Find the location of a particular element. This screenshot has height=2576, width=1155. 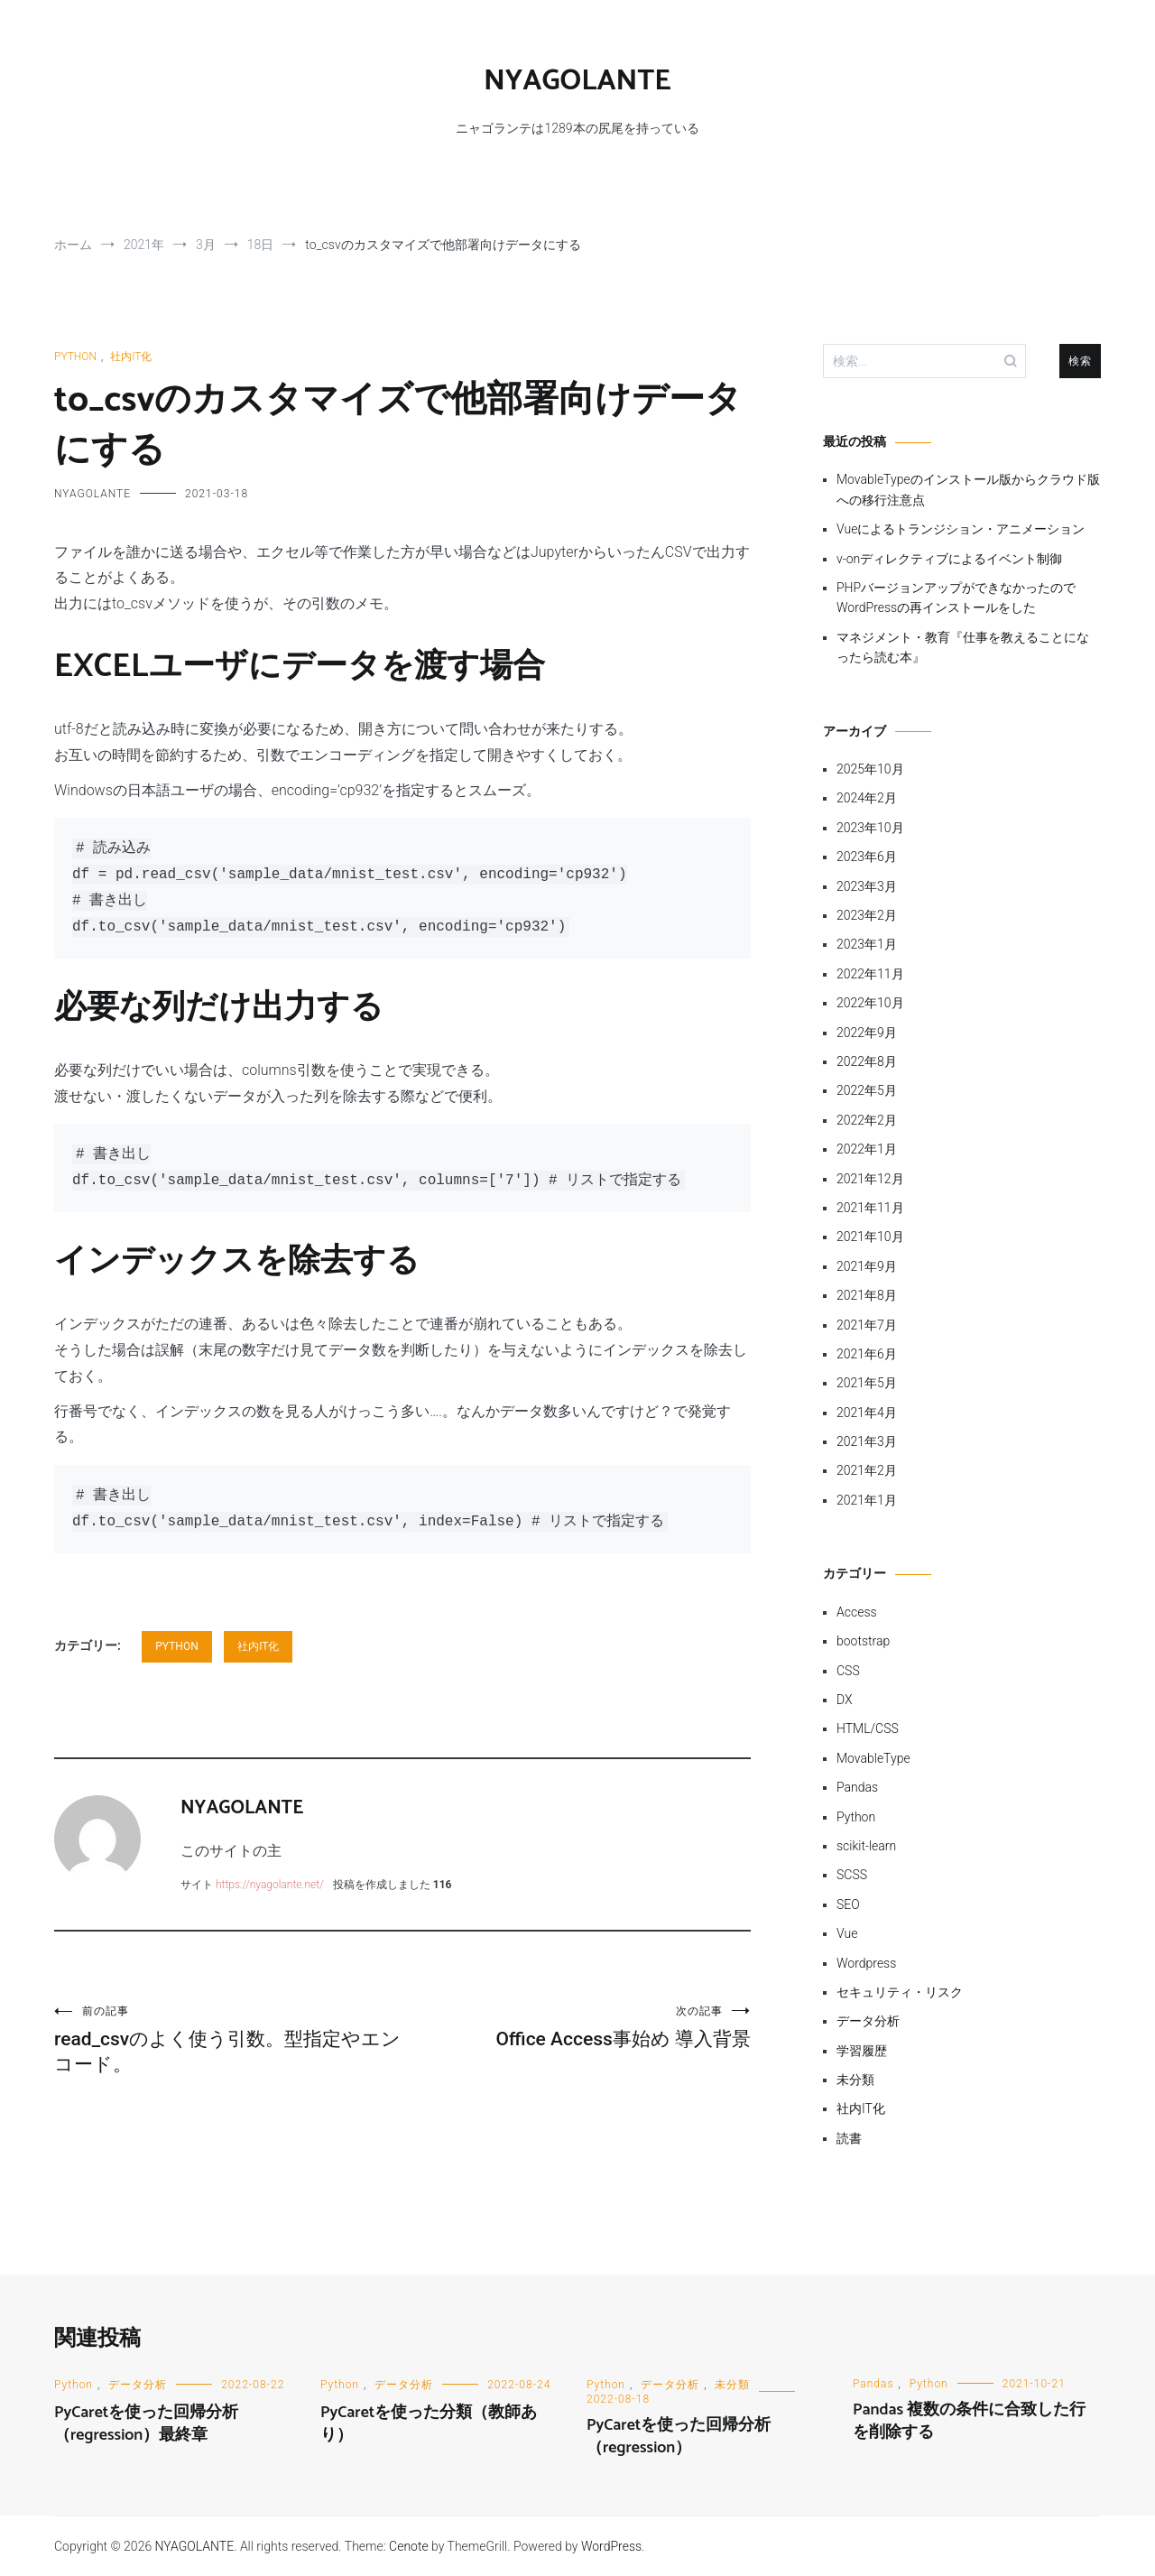

2022年11月 is located at coordinates (870, 974).